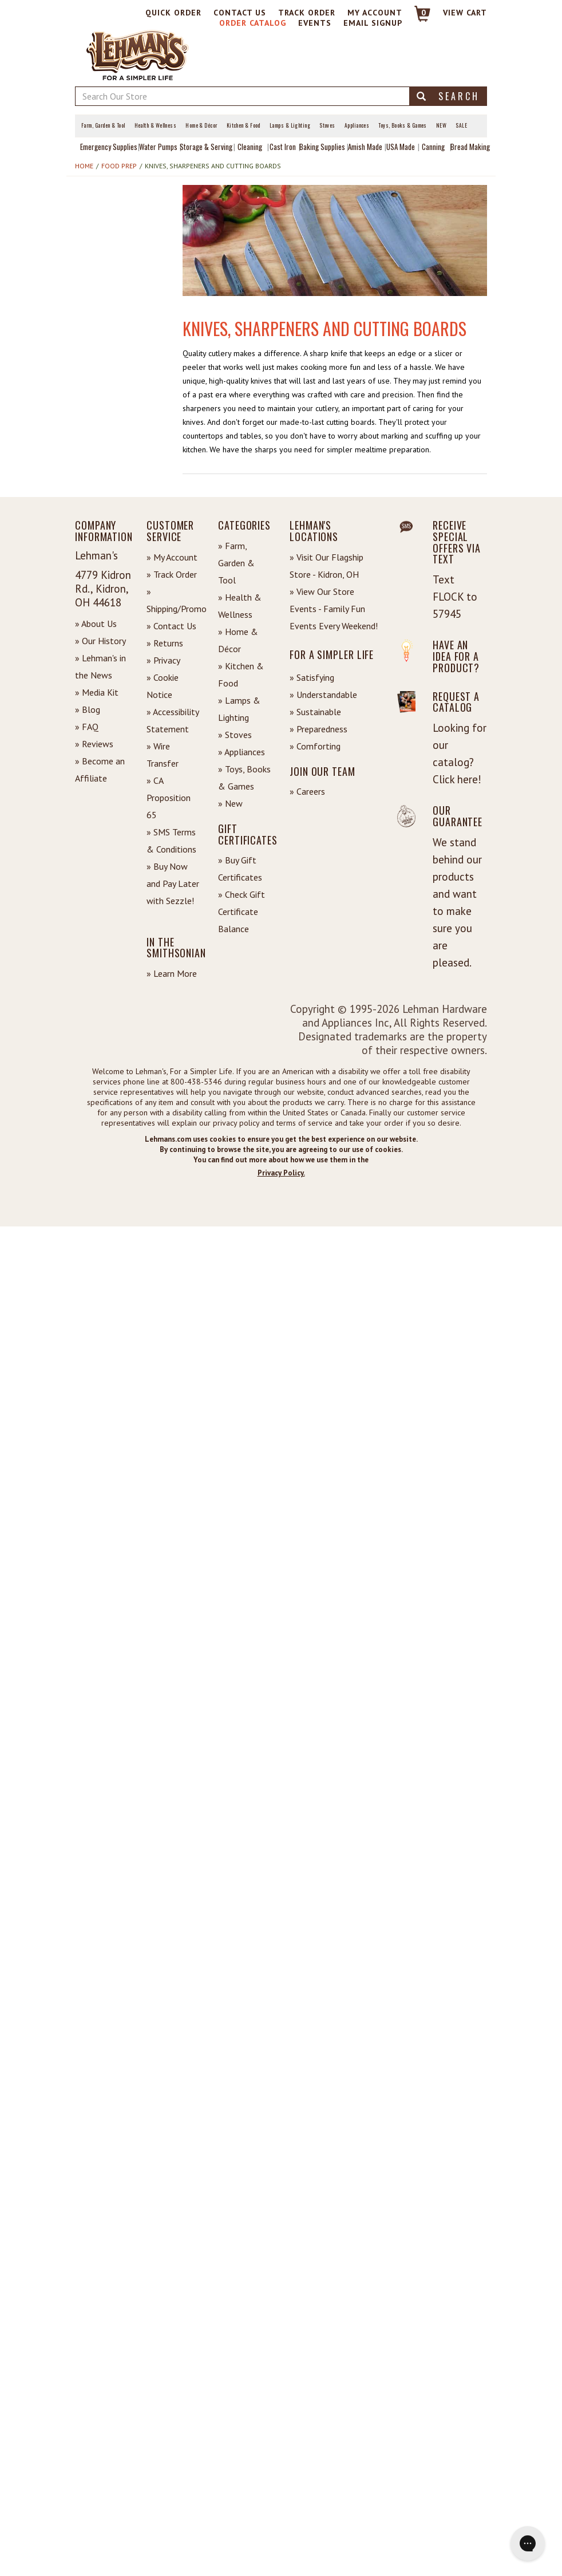 Image resolution: width=562 pixels, height=2576 pixels. I want to click on » Returns, so click(165, 643).